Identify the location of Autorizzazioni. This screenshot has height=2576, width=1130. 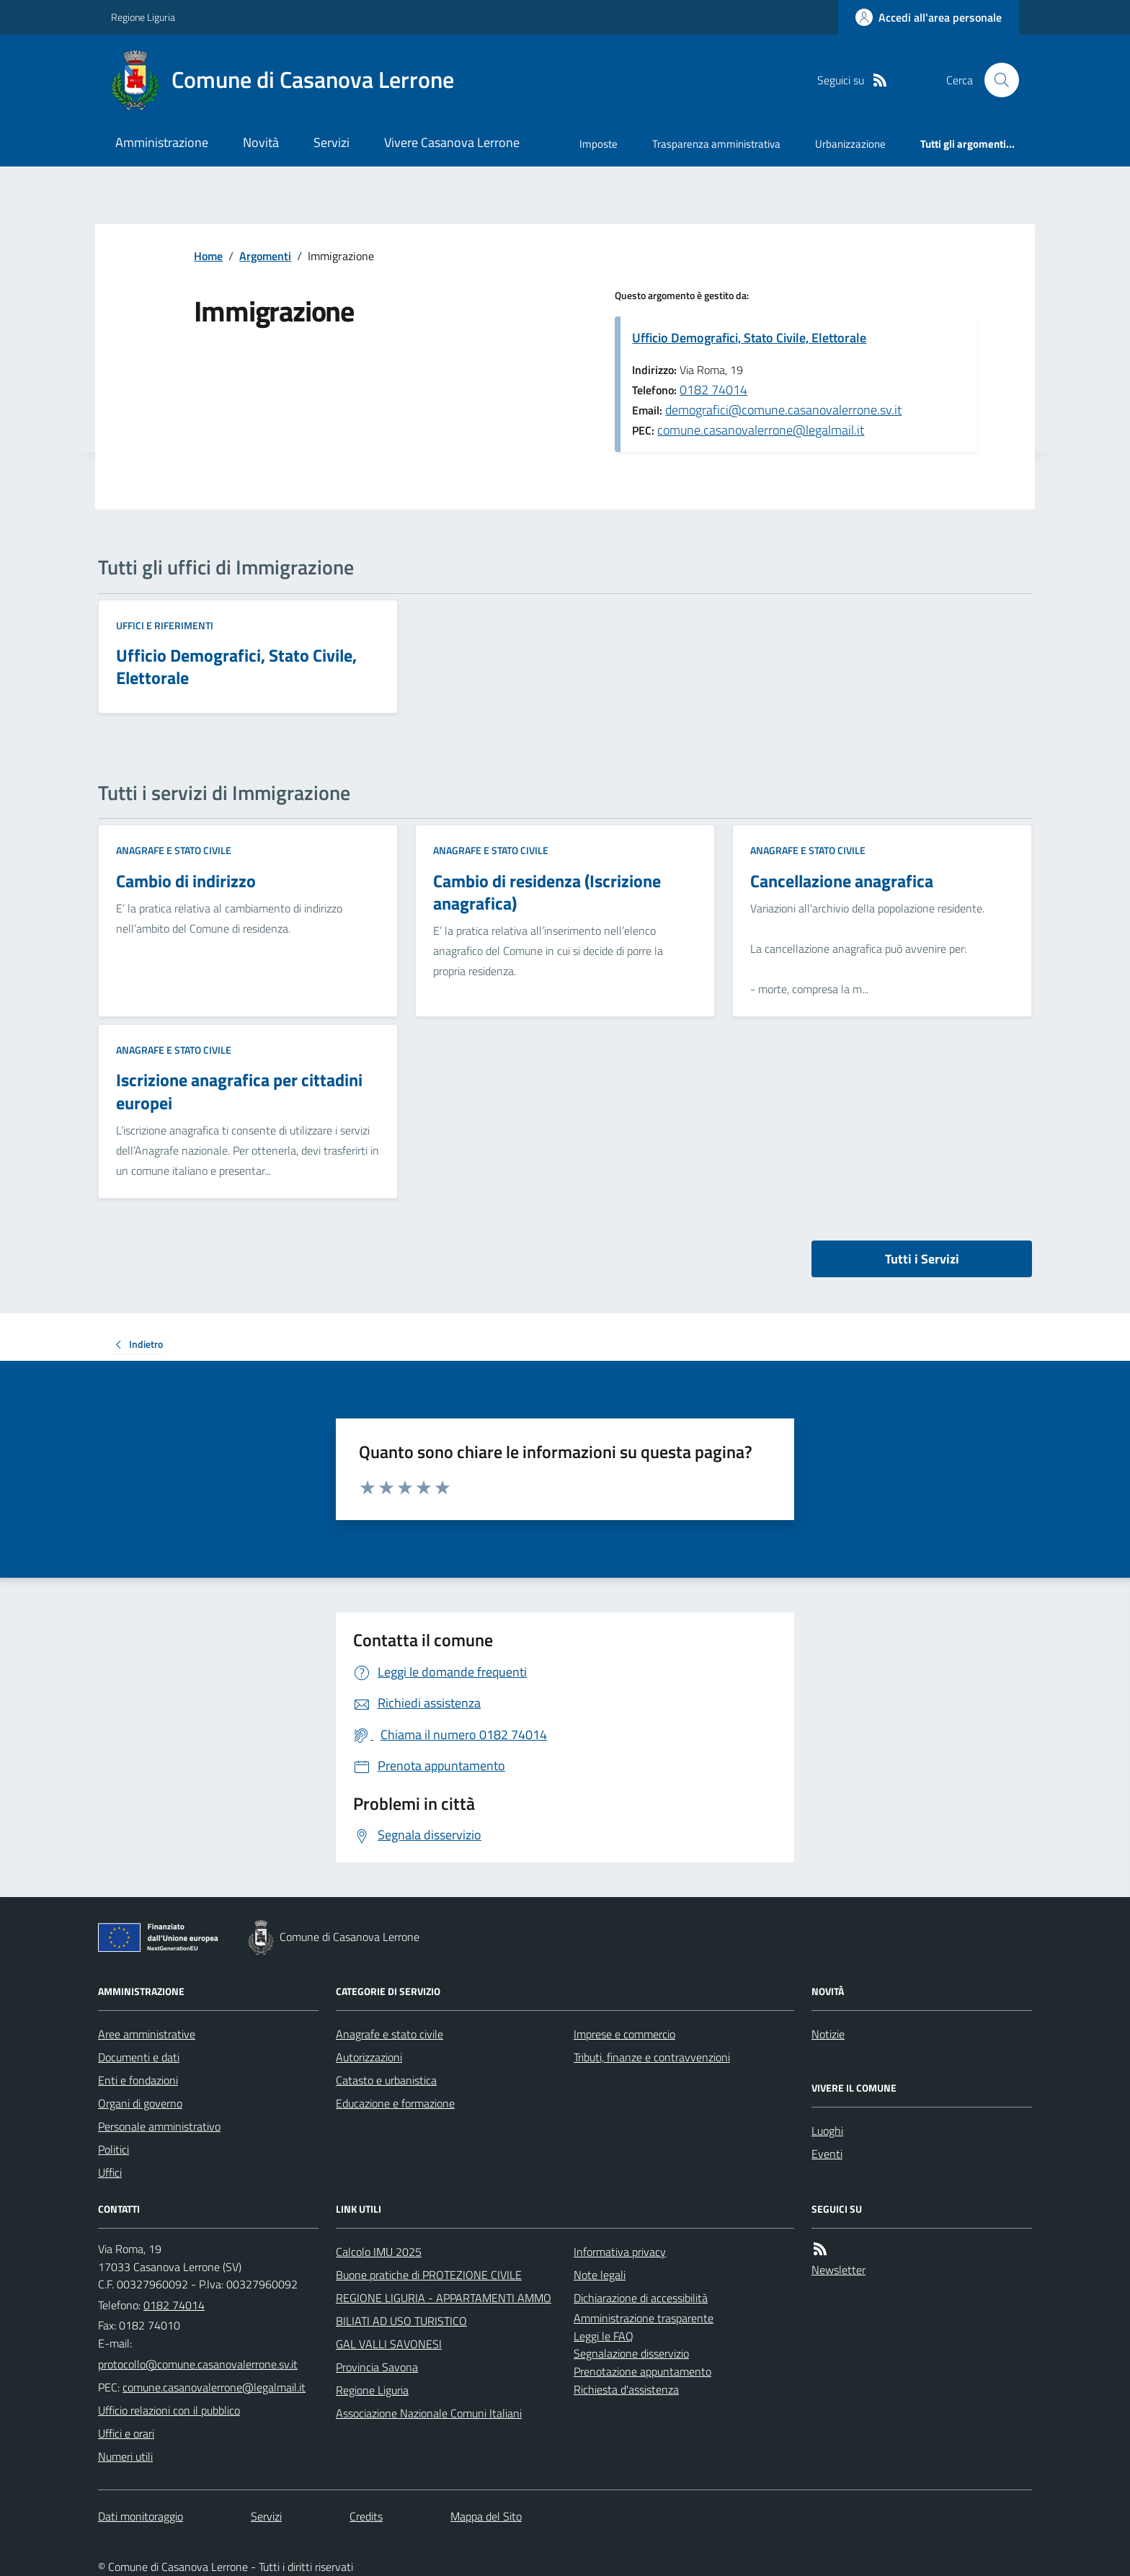
(369, 2057).